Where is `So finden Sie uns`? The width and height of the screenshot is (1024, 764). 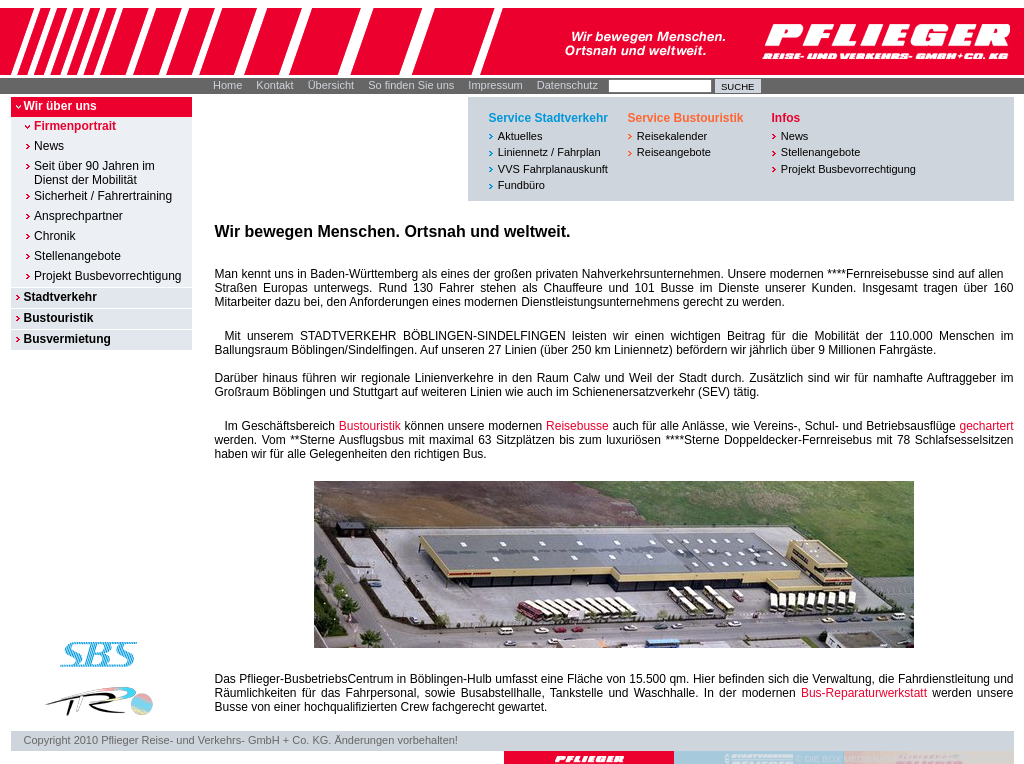
So finden Sie uns is located at coordinates (411, 85).